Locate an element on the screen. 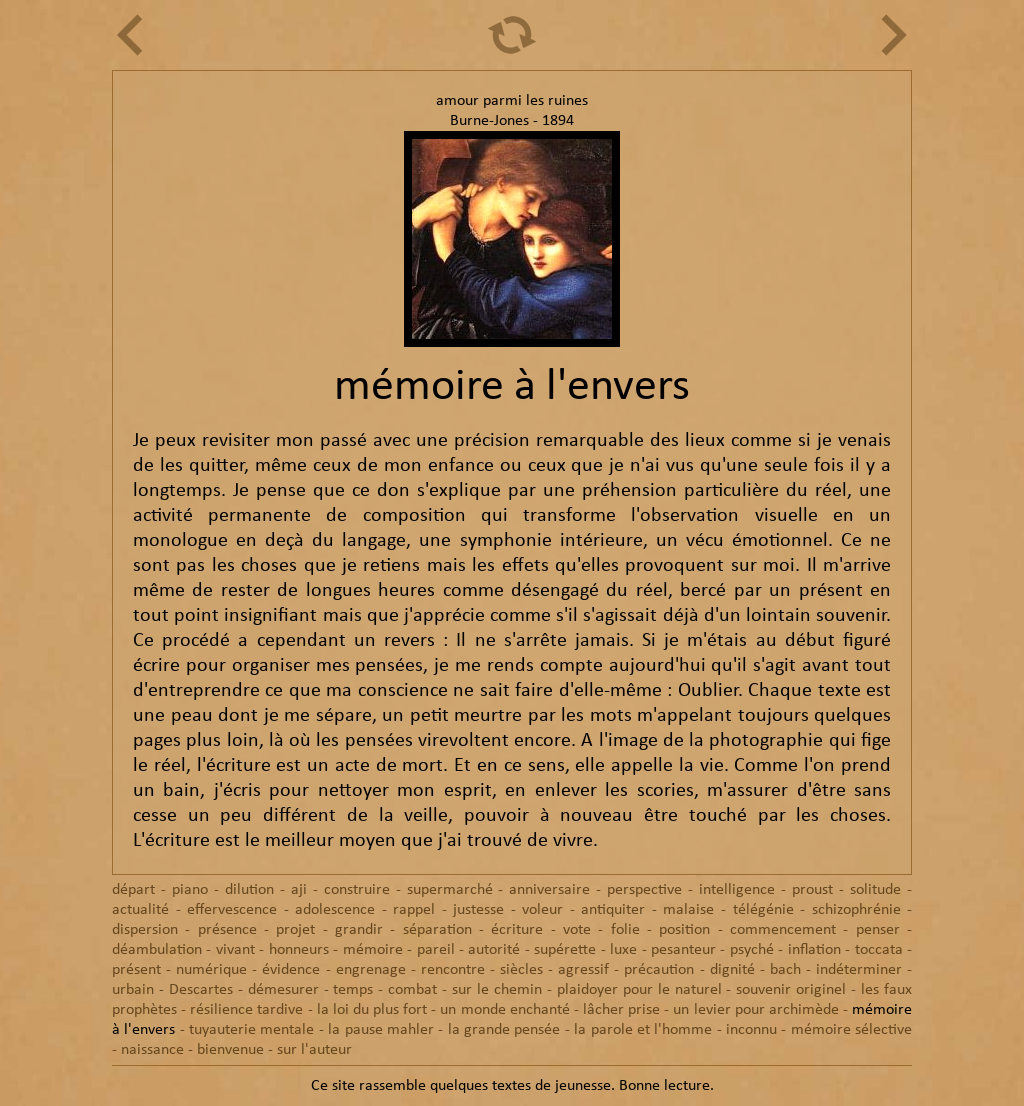 Image resolution: width=1024 pixels, height=1106 pixels. résilience tardive is located at coordinates (246, 1010).